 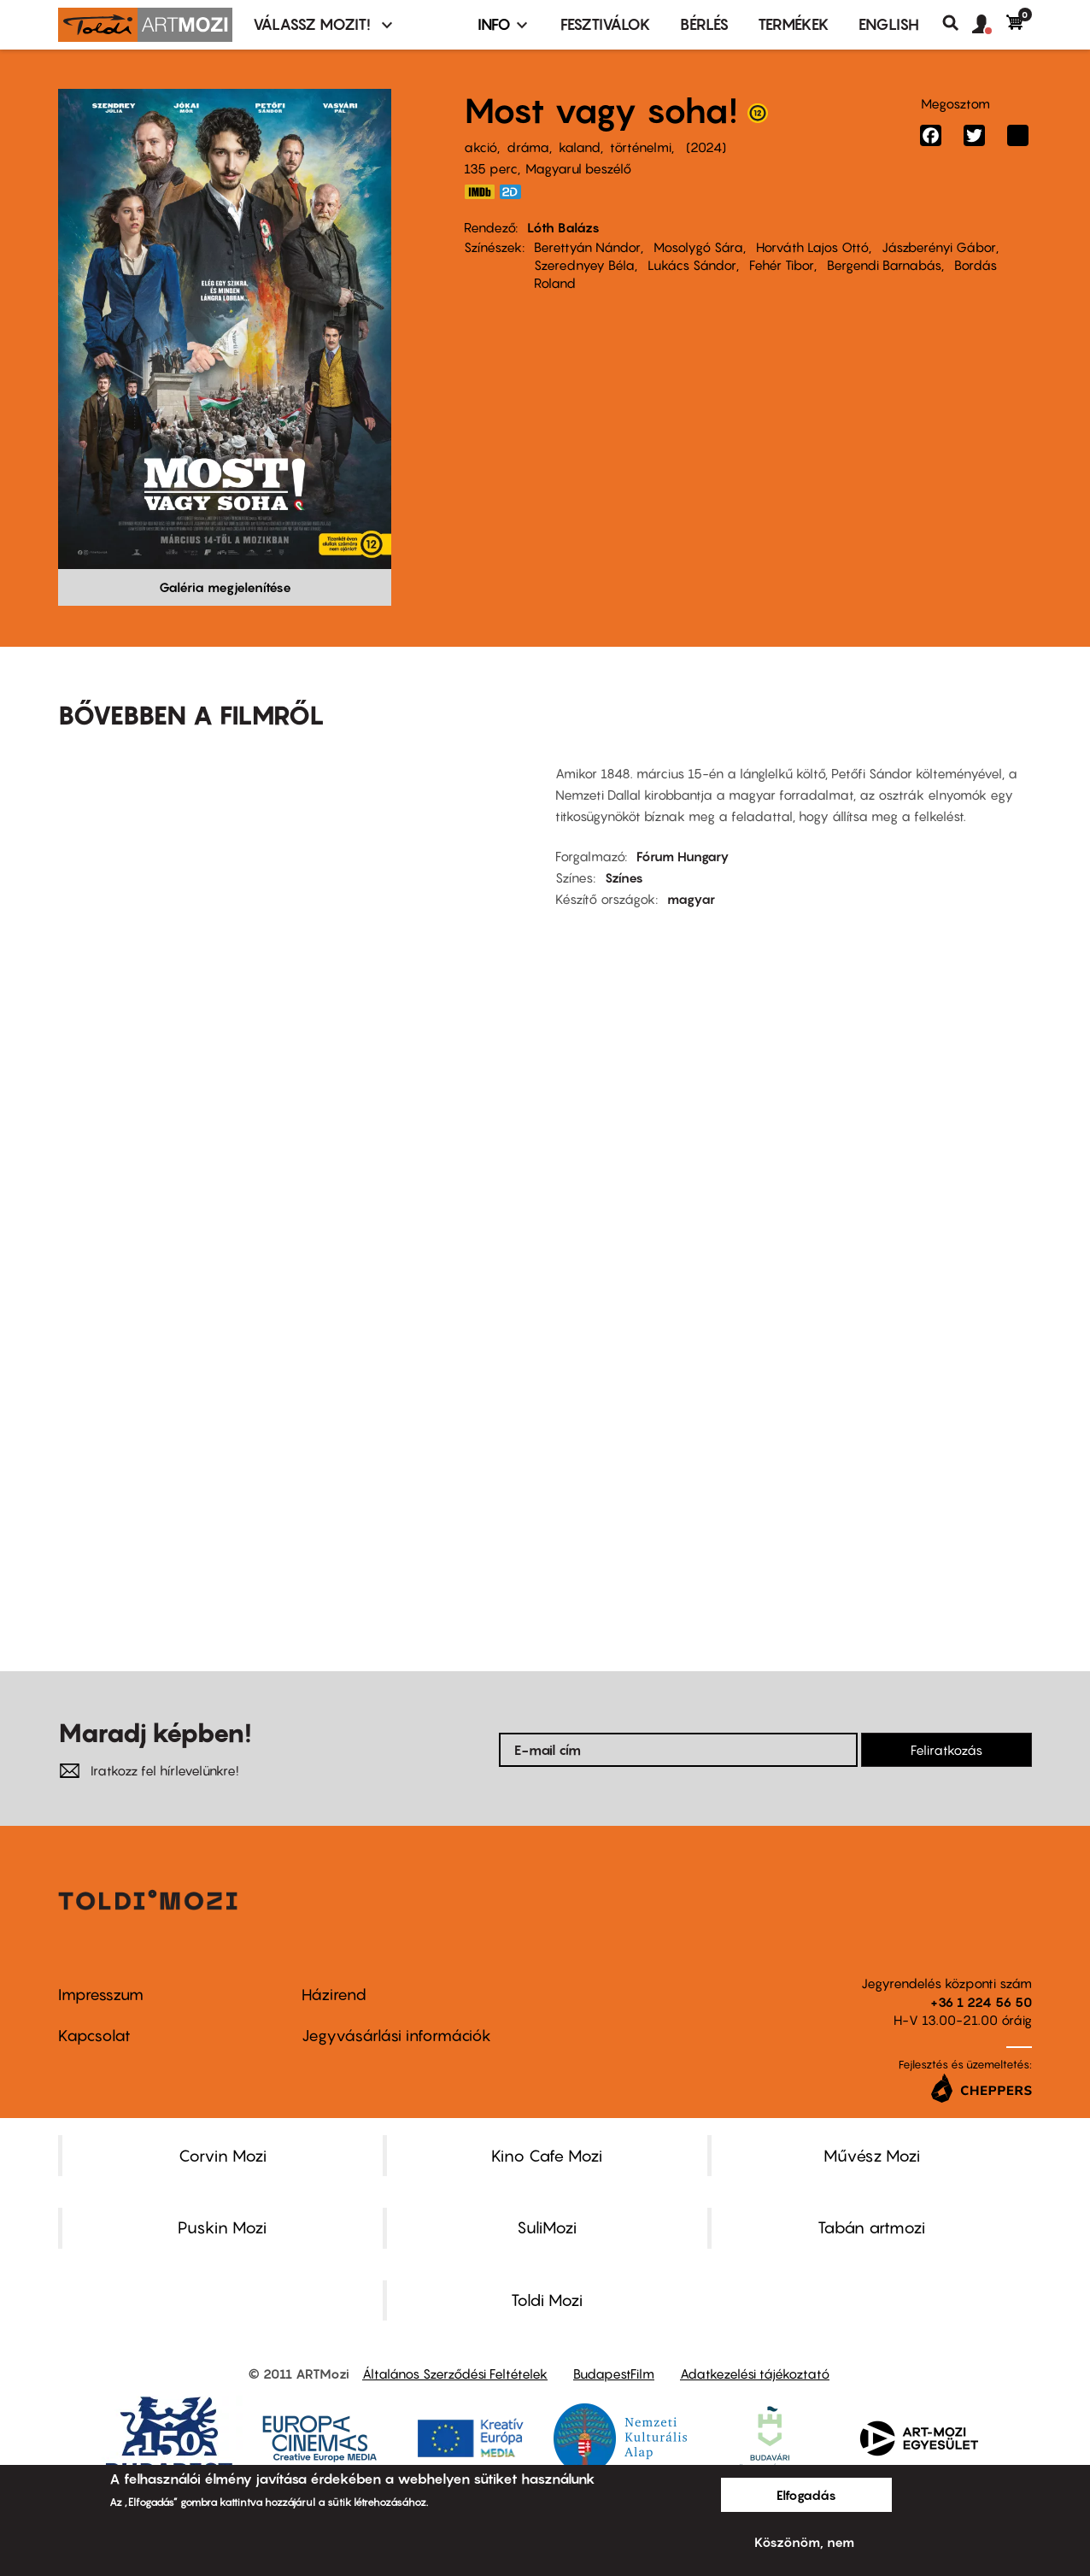 I want to click on Szerednyey Béla, so click(x=584, y=265).